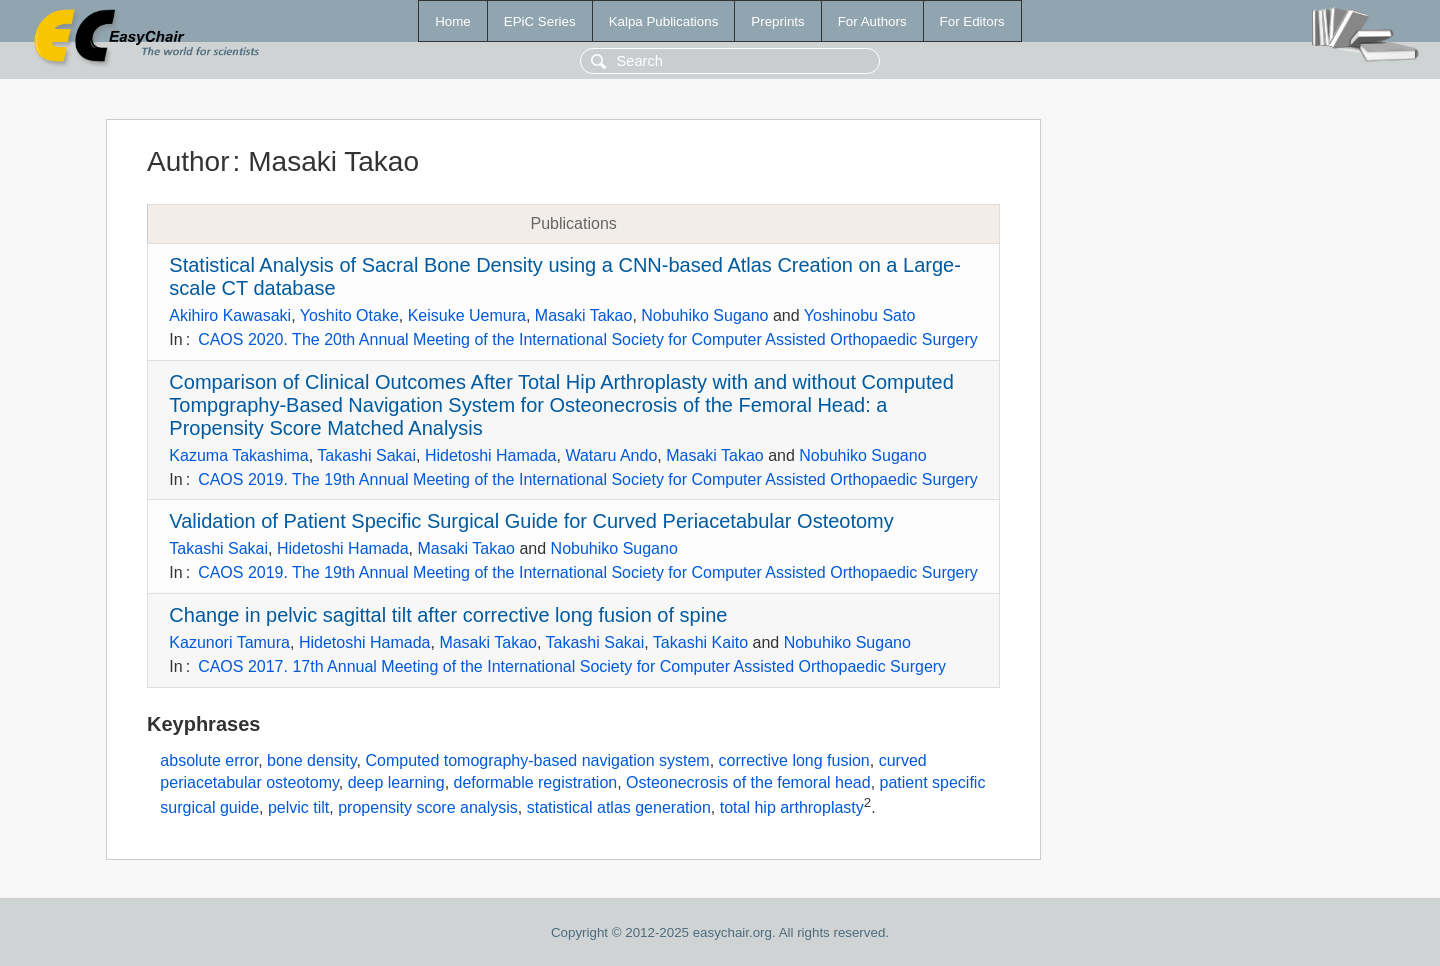 The width and height of the screenshot is (1440, 966). I want to click on deformable registration, so click(536, 782).